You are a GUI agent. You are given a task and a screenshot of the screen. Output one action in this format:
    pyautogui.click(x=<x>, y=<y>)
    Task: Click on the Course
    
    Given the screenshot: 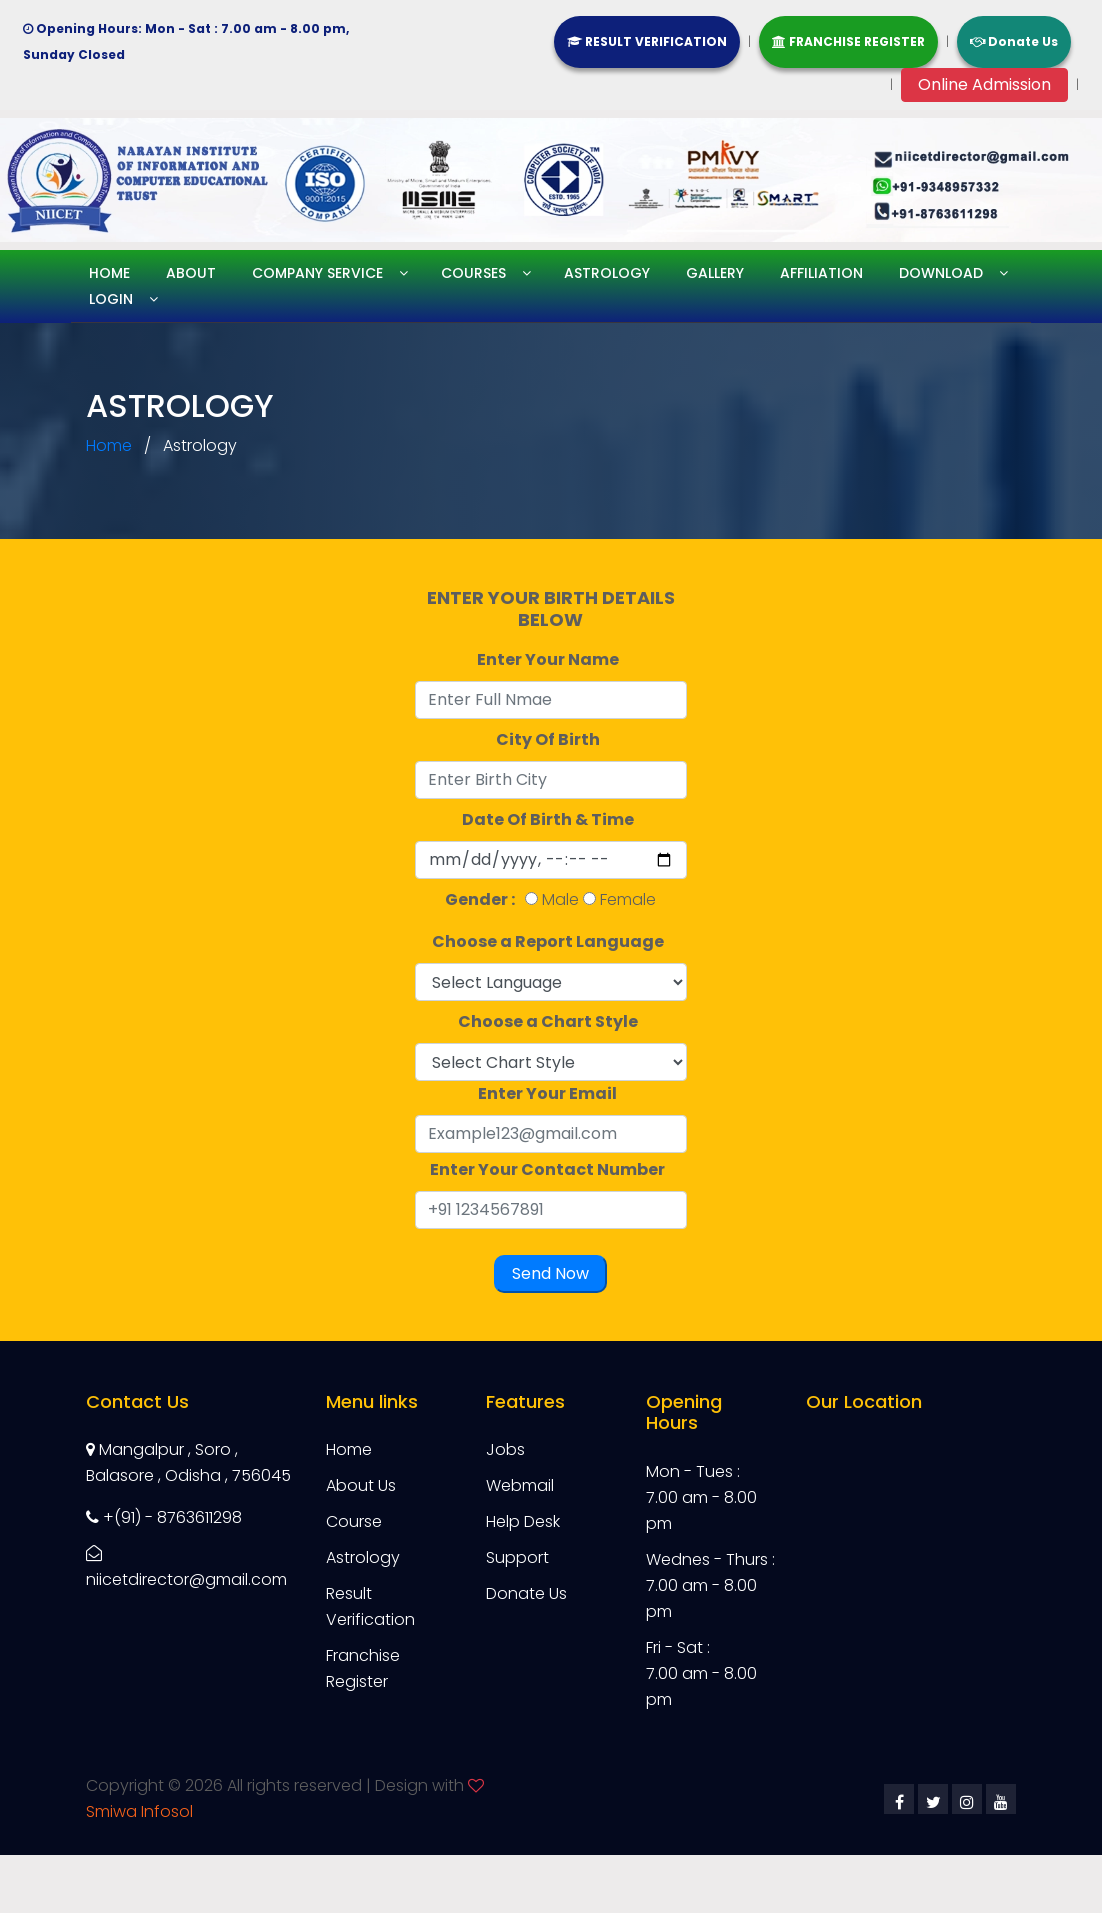 What is the action you would take?
    pyautogui.click(x=354, y=1521)
    